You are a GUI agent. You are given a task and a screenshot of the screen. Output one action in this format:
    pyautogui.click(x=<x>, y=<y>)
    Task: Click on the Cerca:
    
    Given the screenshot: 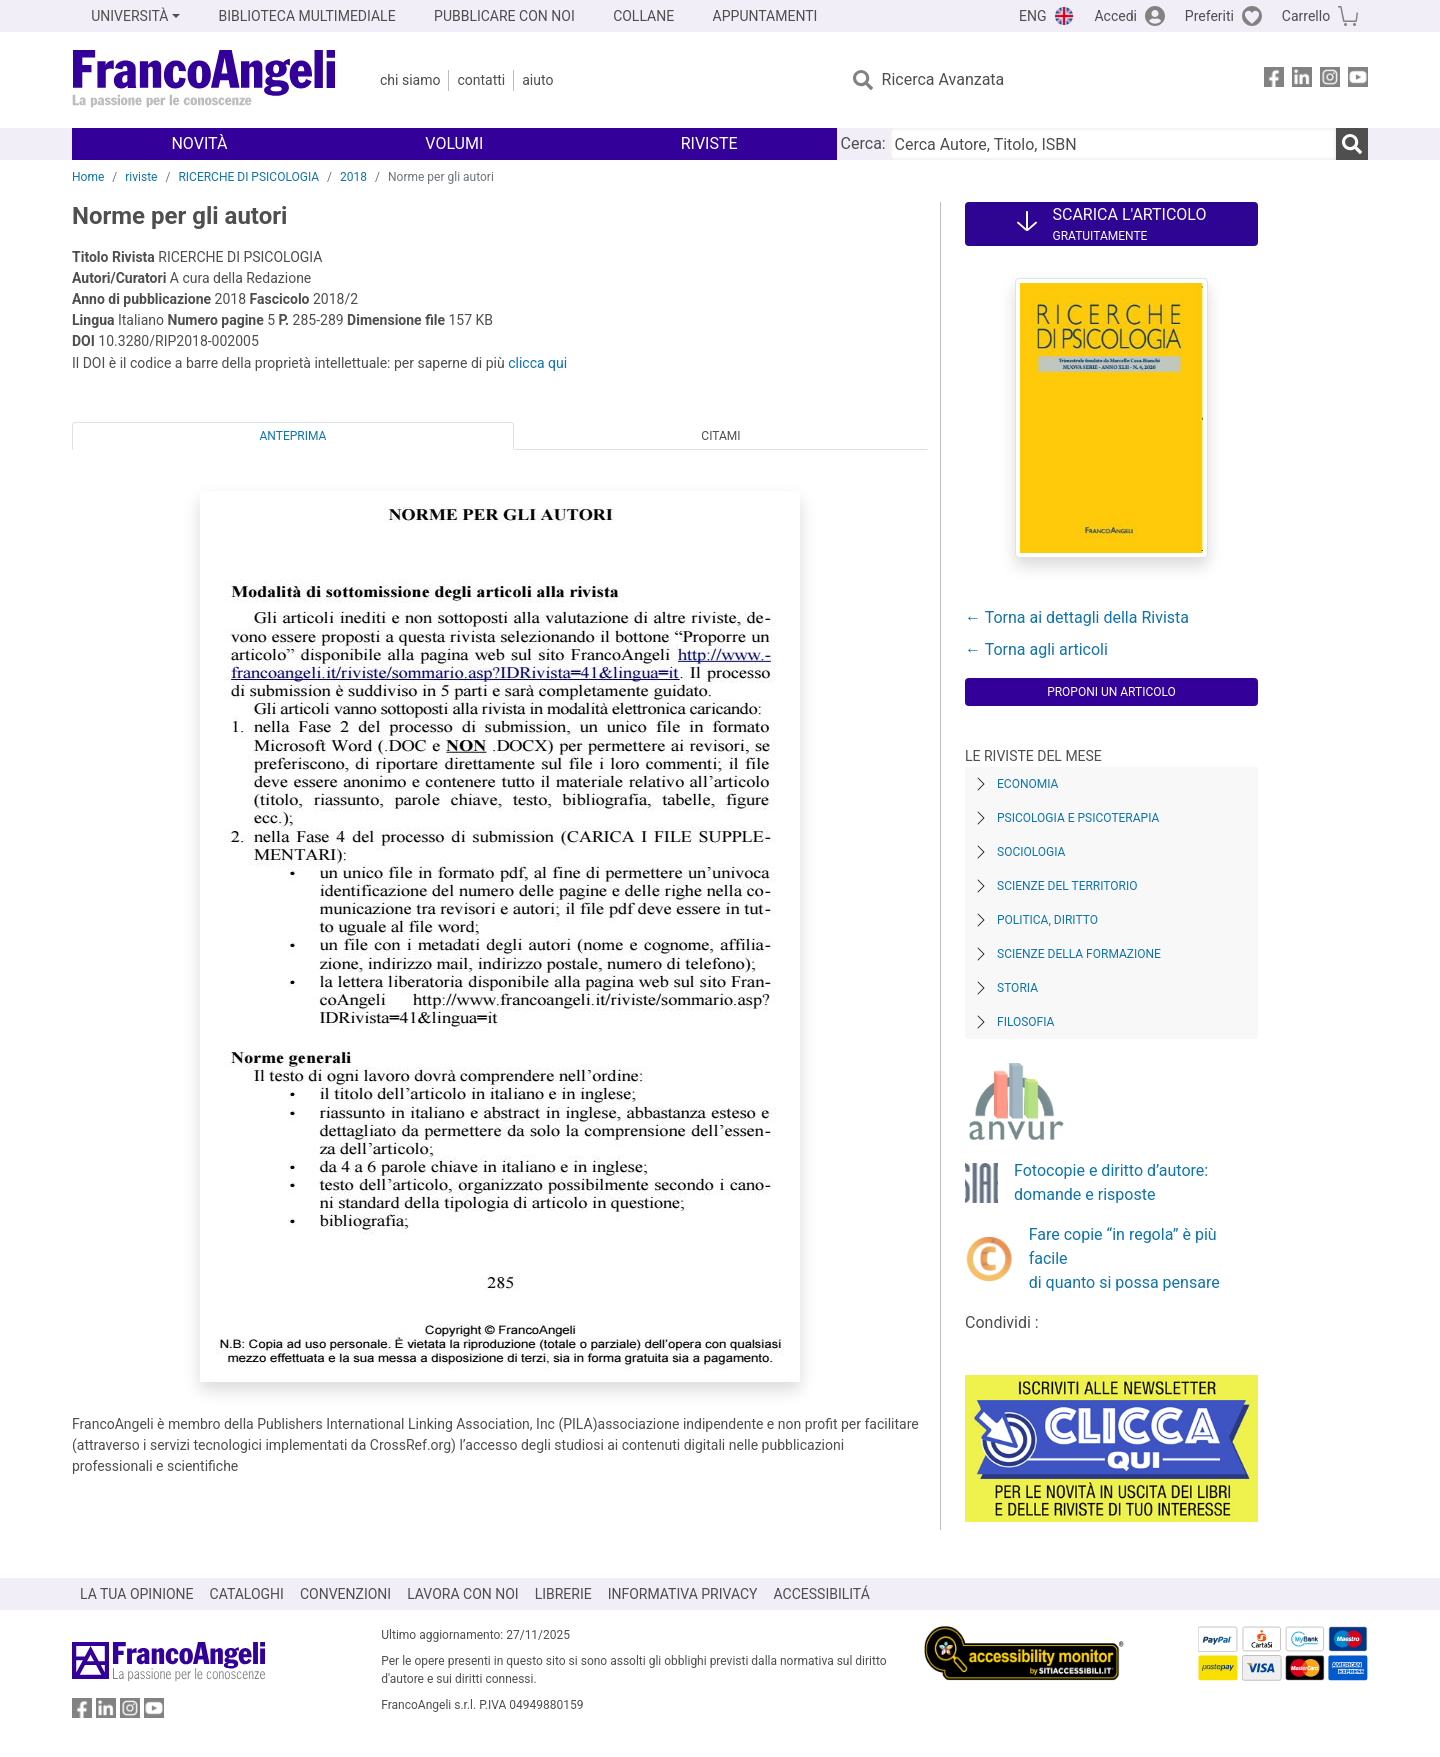 What is the action you would take?
    pyautogui.click(x=863, y=143)
    